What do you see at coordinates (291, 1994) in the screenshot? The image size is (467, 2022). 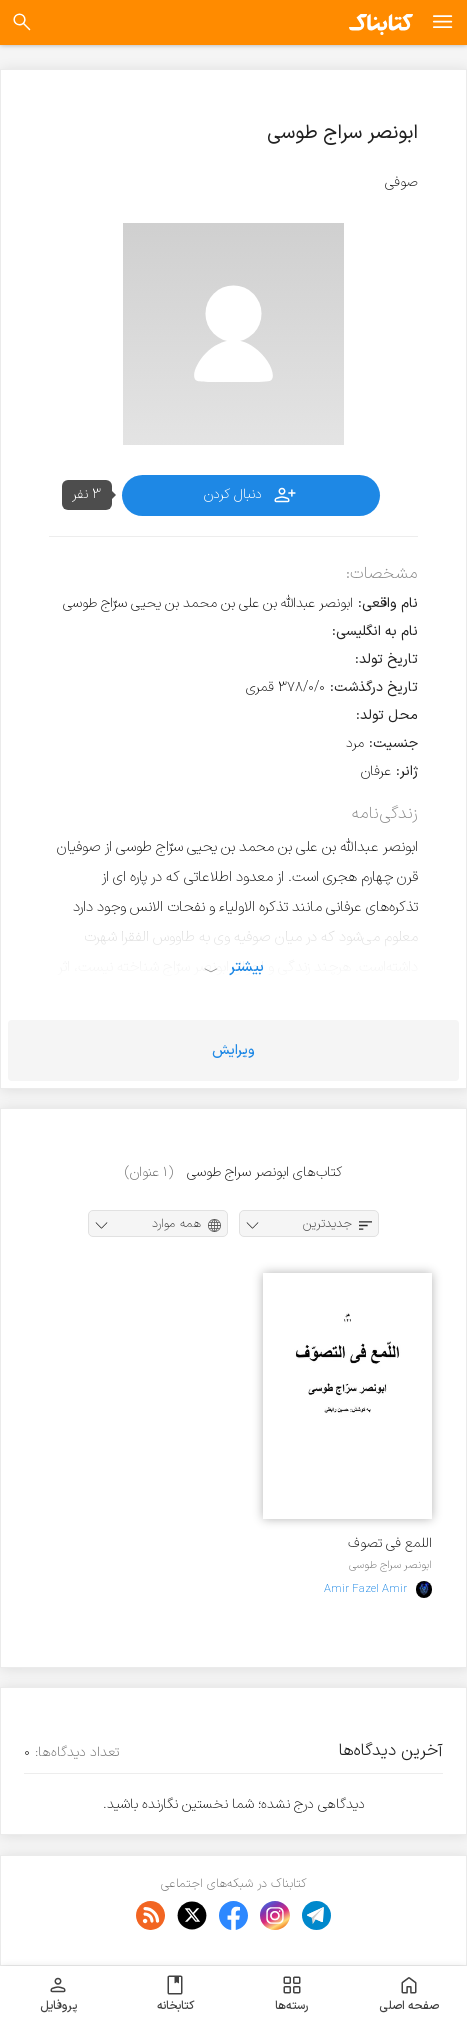 I see `رسته‌ها` at bounding box center [291, 1994].